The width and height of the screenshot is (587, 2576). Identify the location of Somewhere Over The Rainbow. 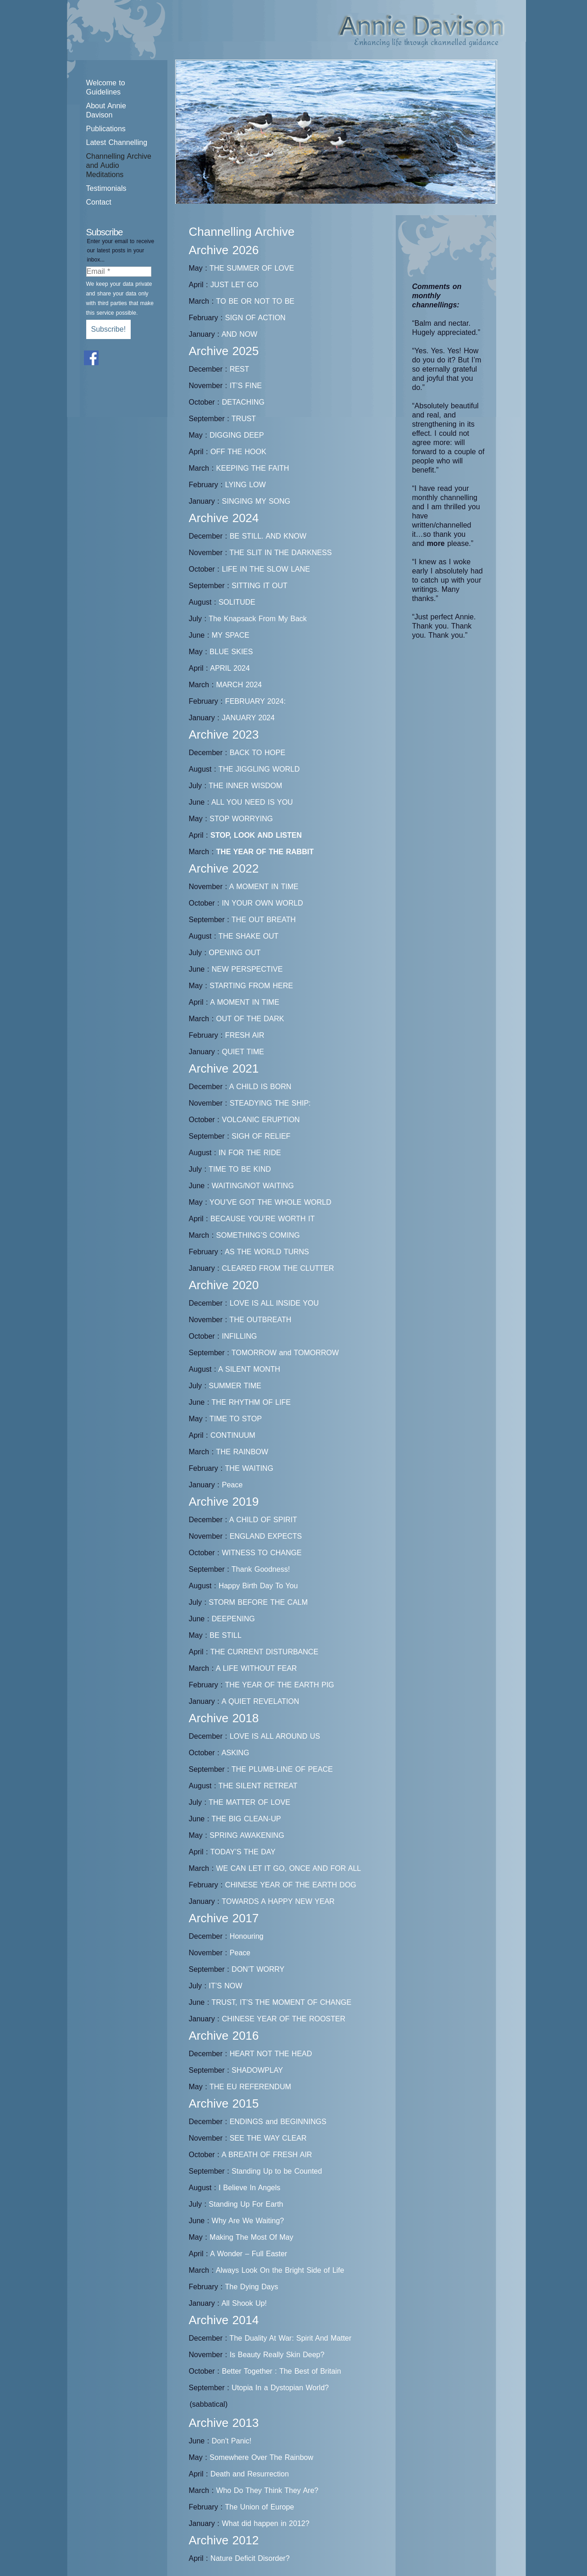
(261, 2457).